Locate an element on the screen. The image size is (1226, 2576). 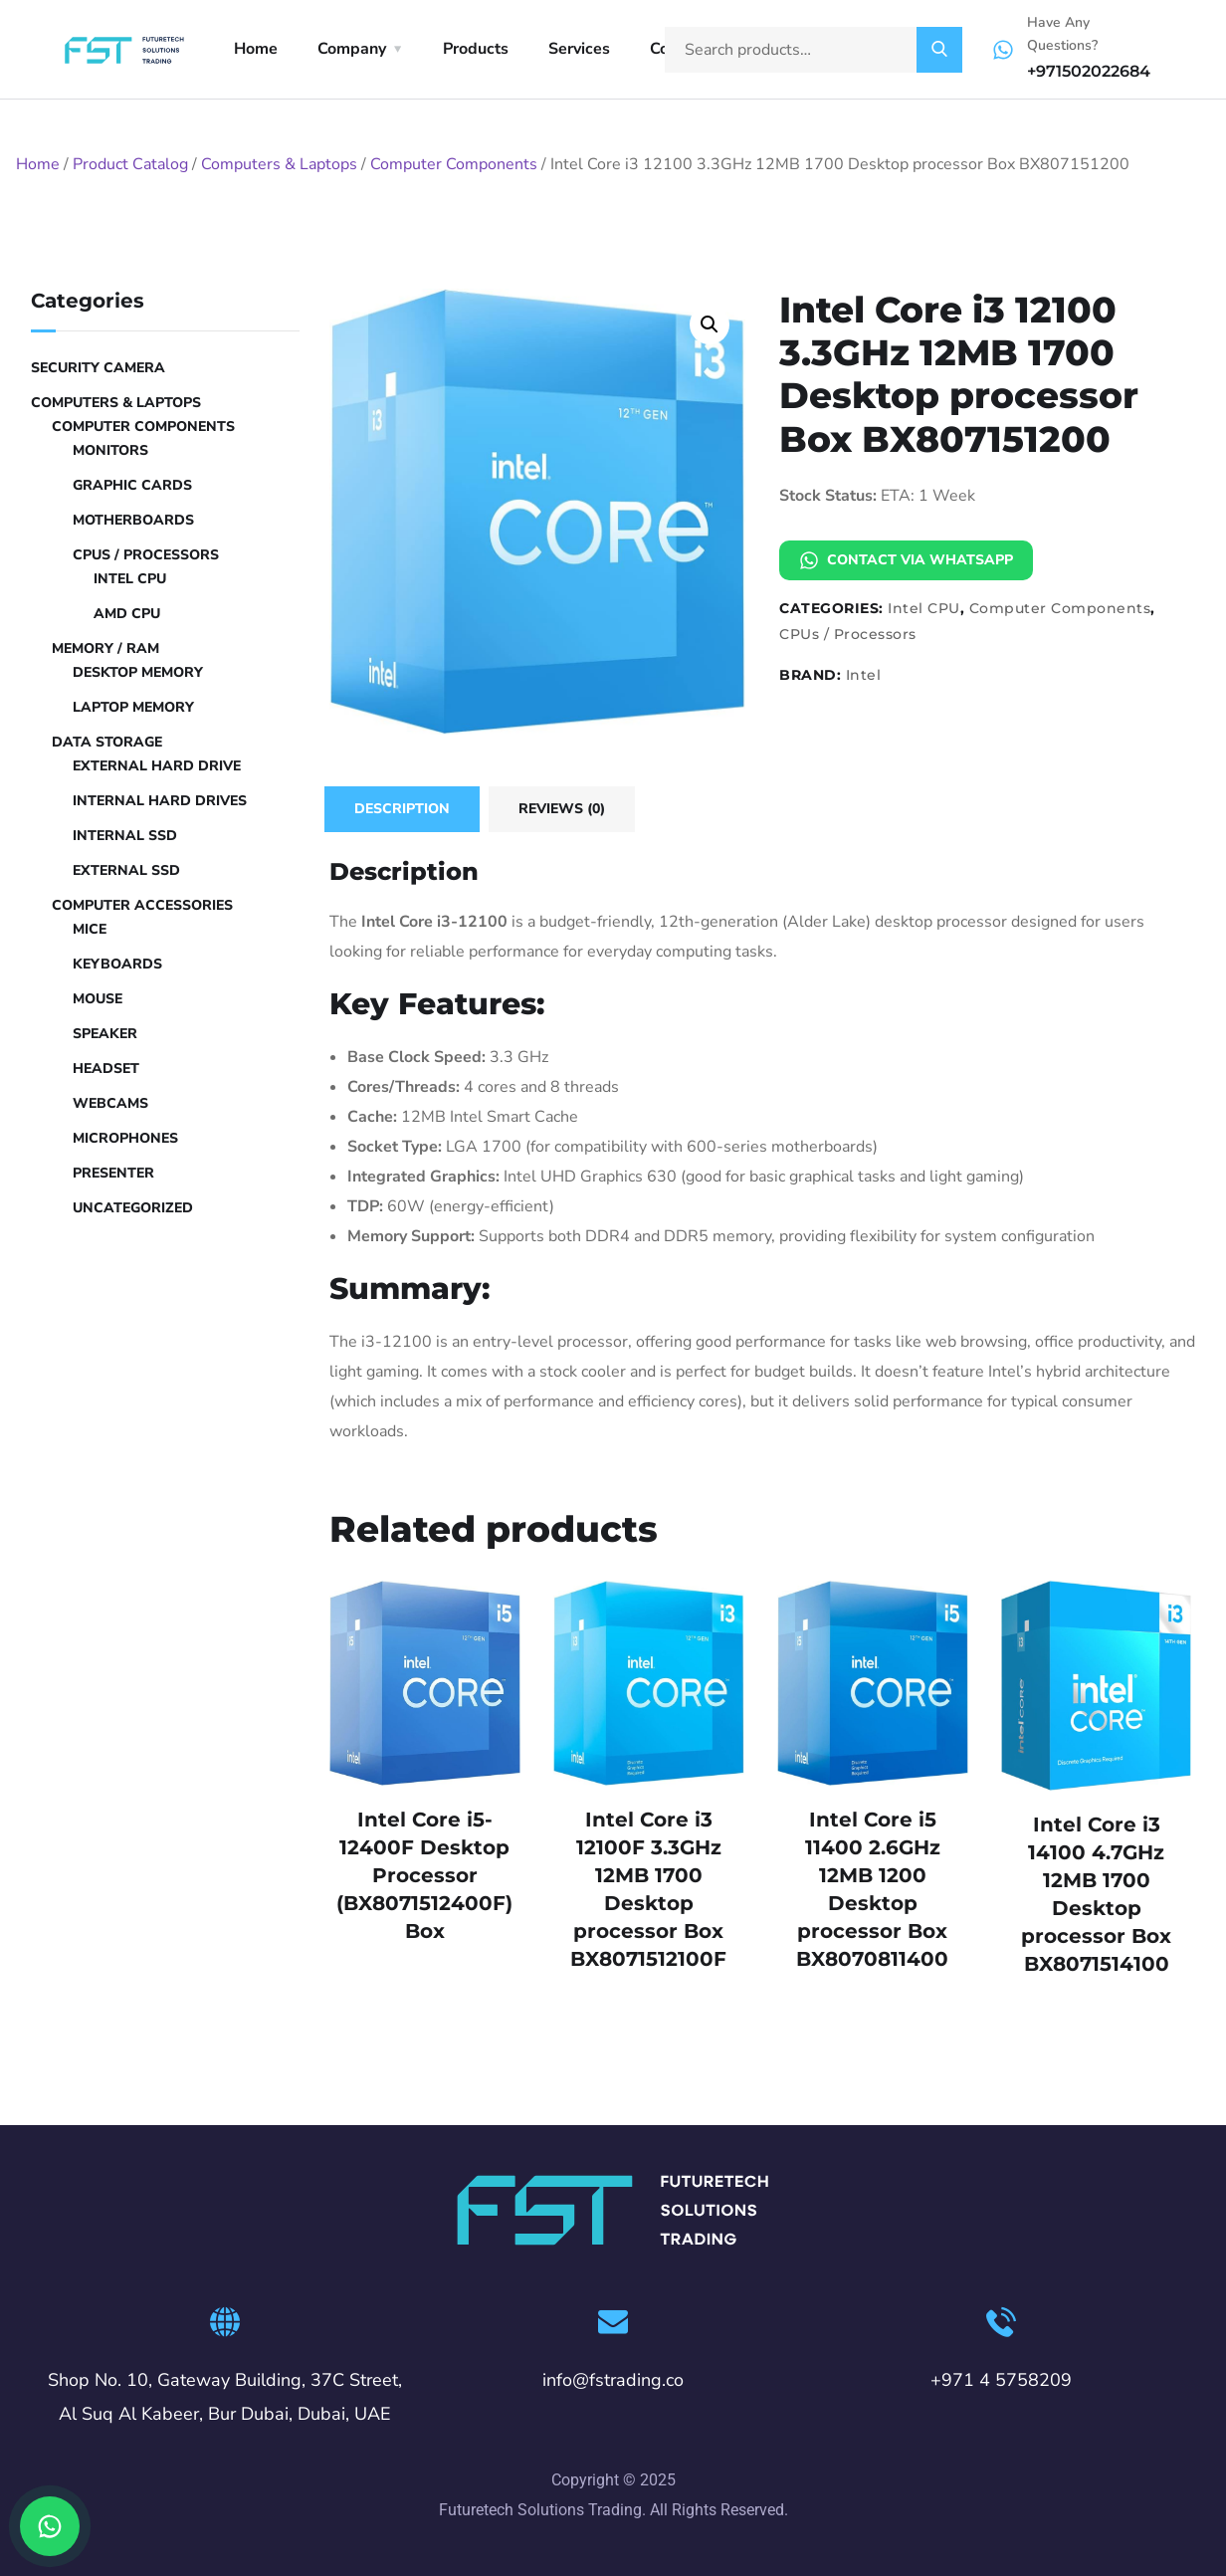
AMD CPU is located at coordinates (127, 613).